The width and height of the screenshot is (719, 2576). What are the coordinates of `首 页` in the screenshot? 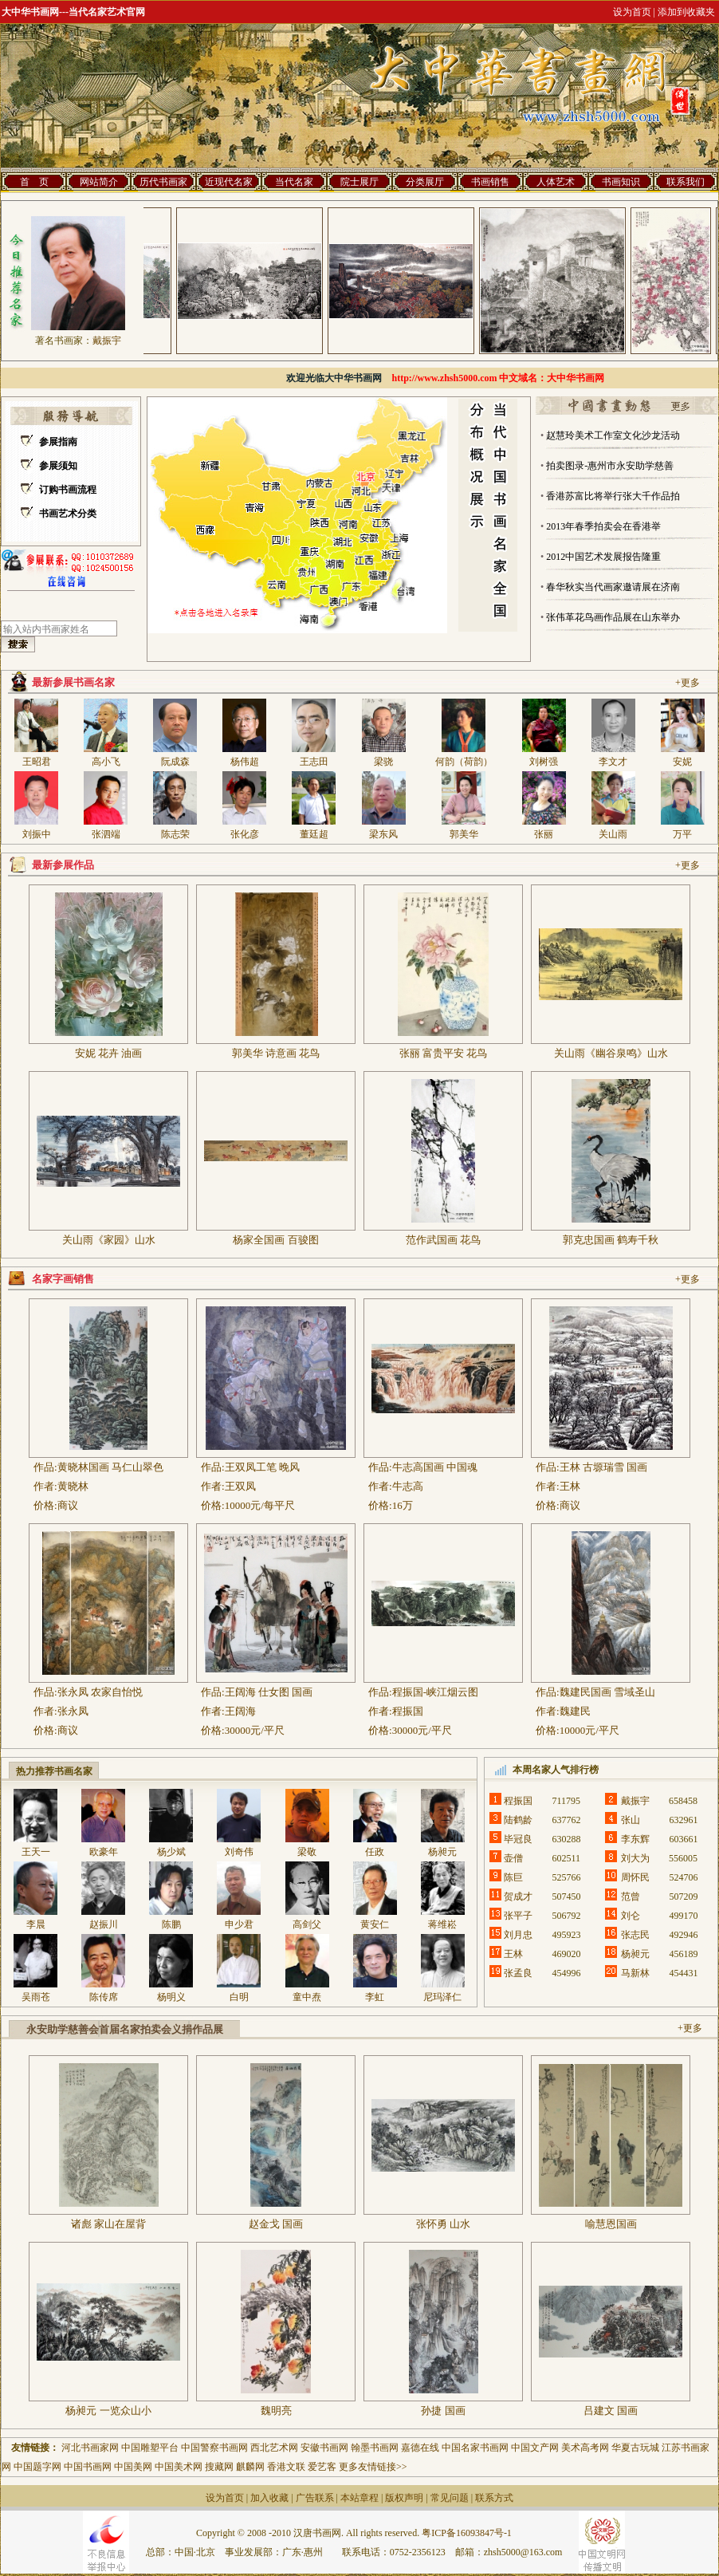 It's located at (34, 181).